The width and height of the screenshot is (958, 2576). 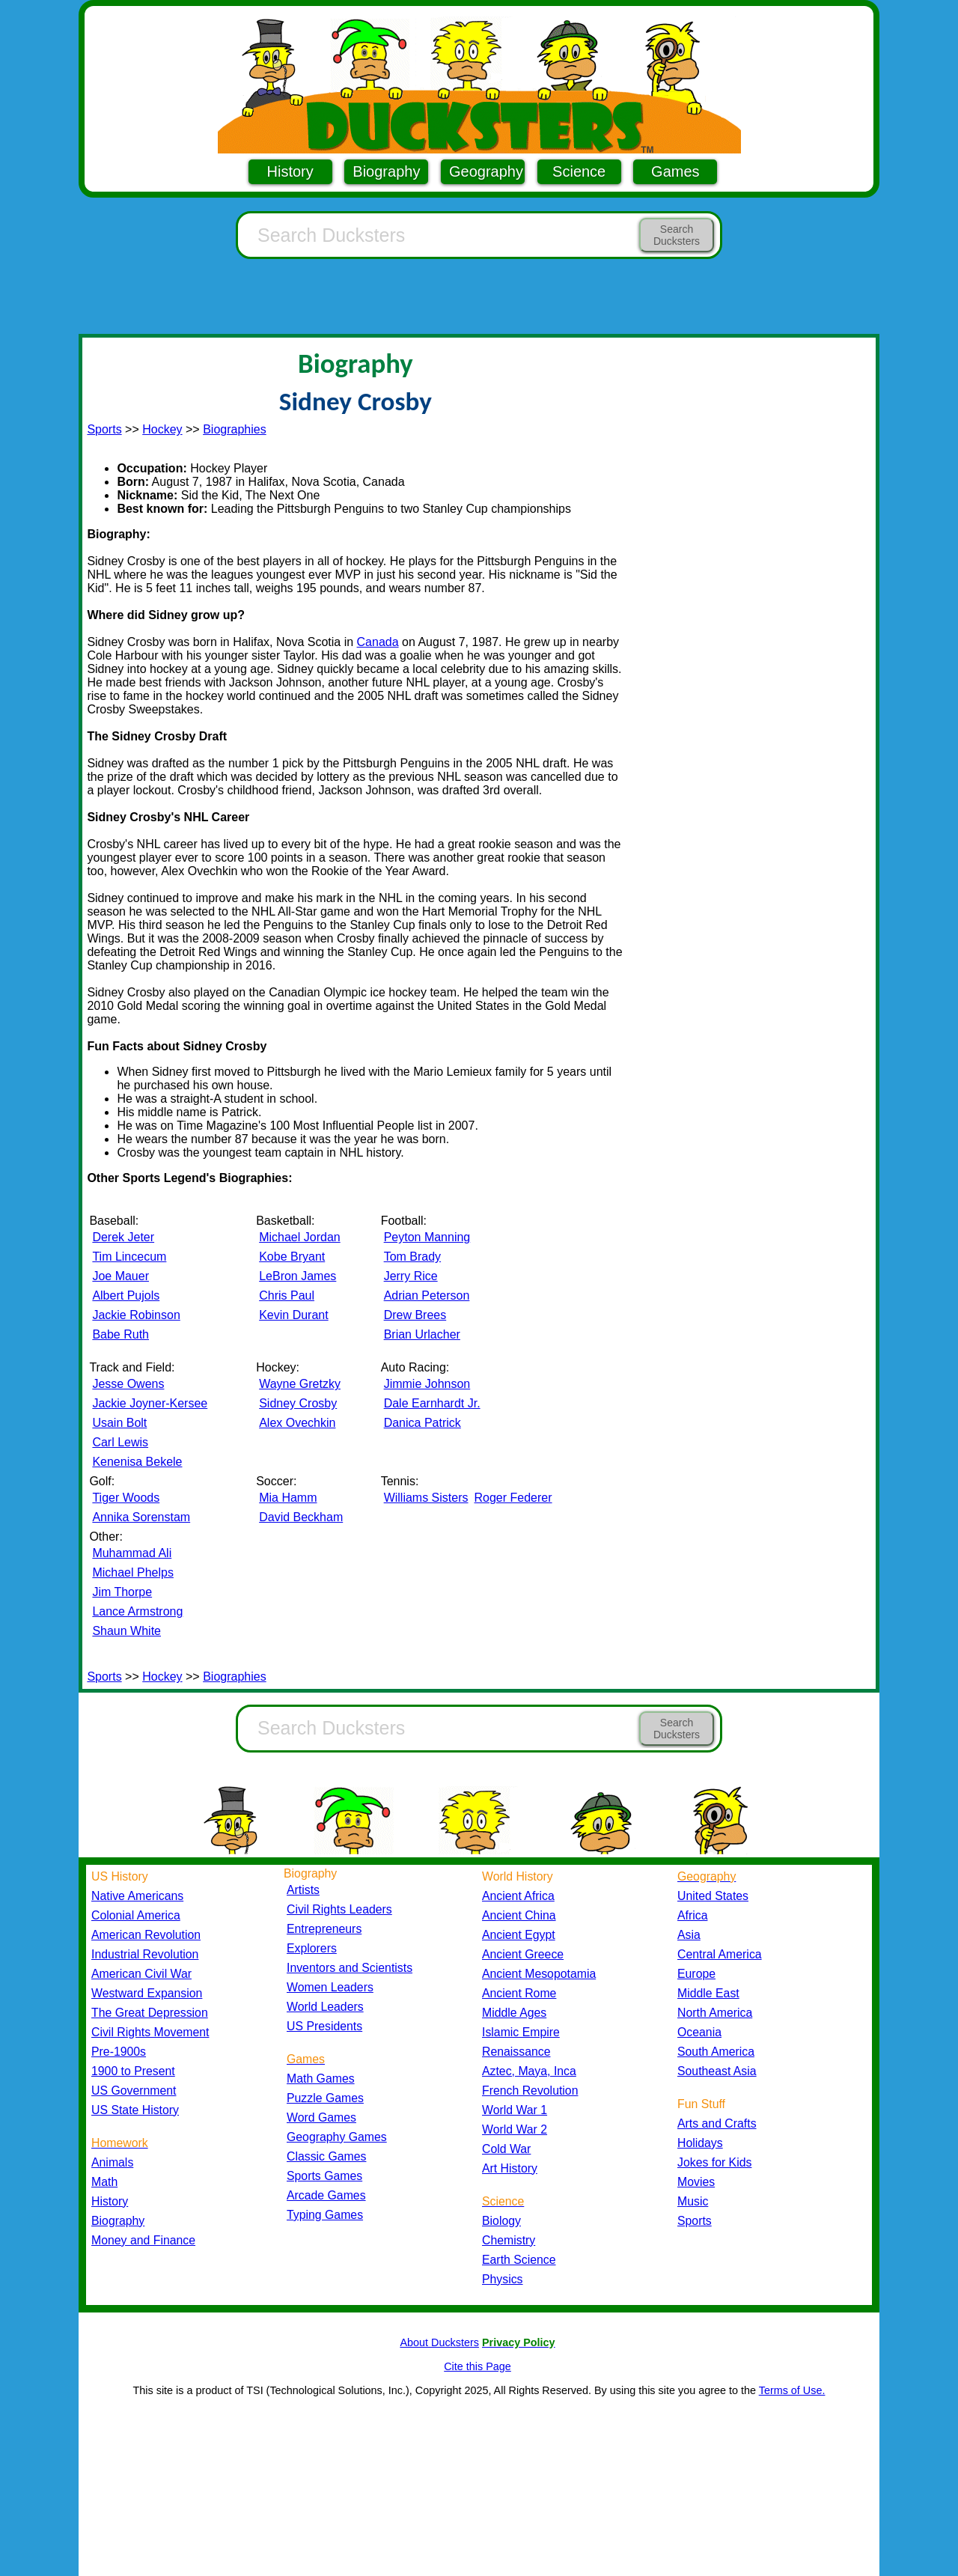 I want to click on Music, so click(x=692, y=2201).